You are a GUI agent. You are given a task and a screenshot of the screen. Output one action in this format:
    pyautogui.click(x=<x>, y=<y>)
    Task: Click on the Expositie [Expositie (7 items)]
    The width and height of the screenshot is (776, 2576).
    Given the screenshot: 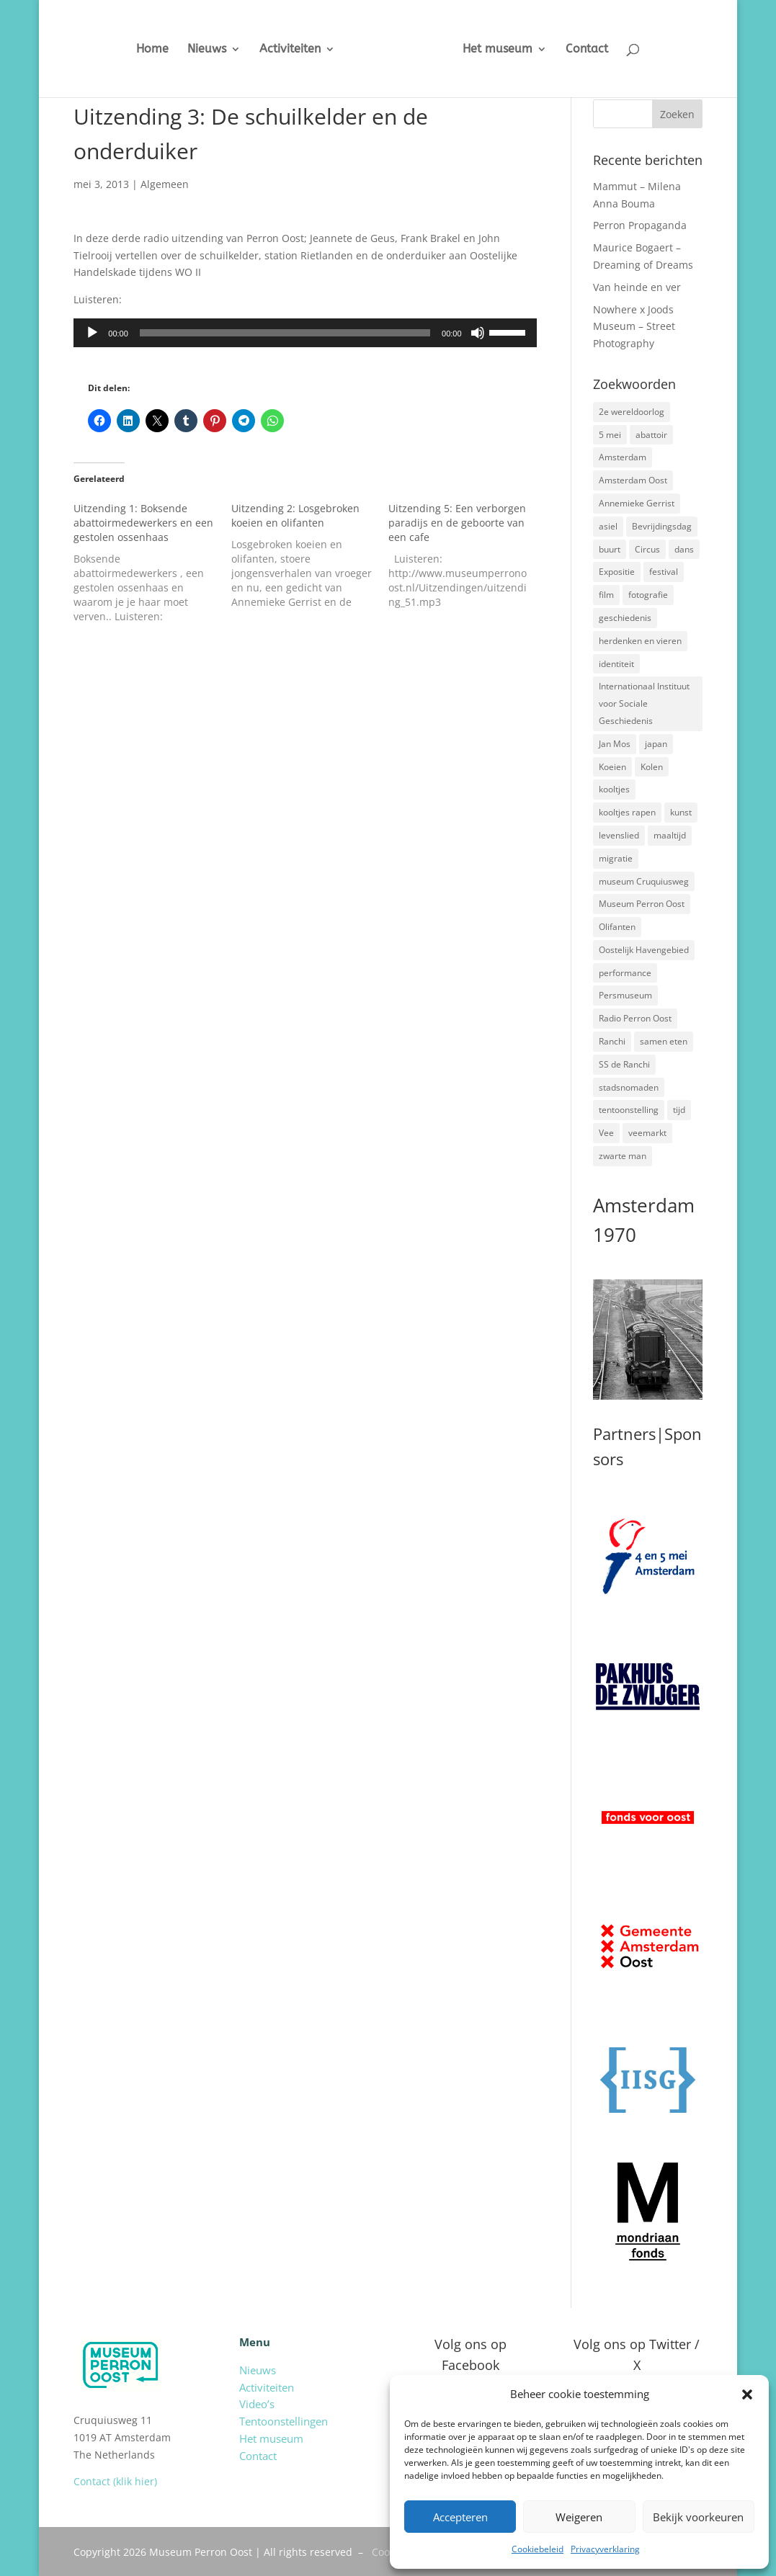 What is the action you would take?
    pyautogui.click(x=617, y=571)
    